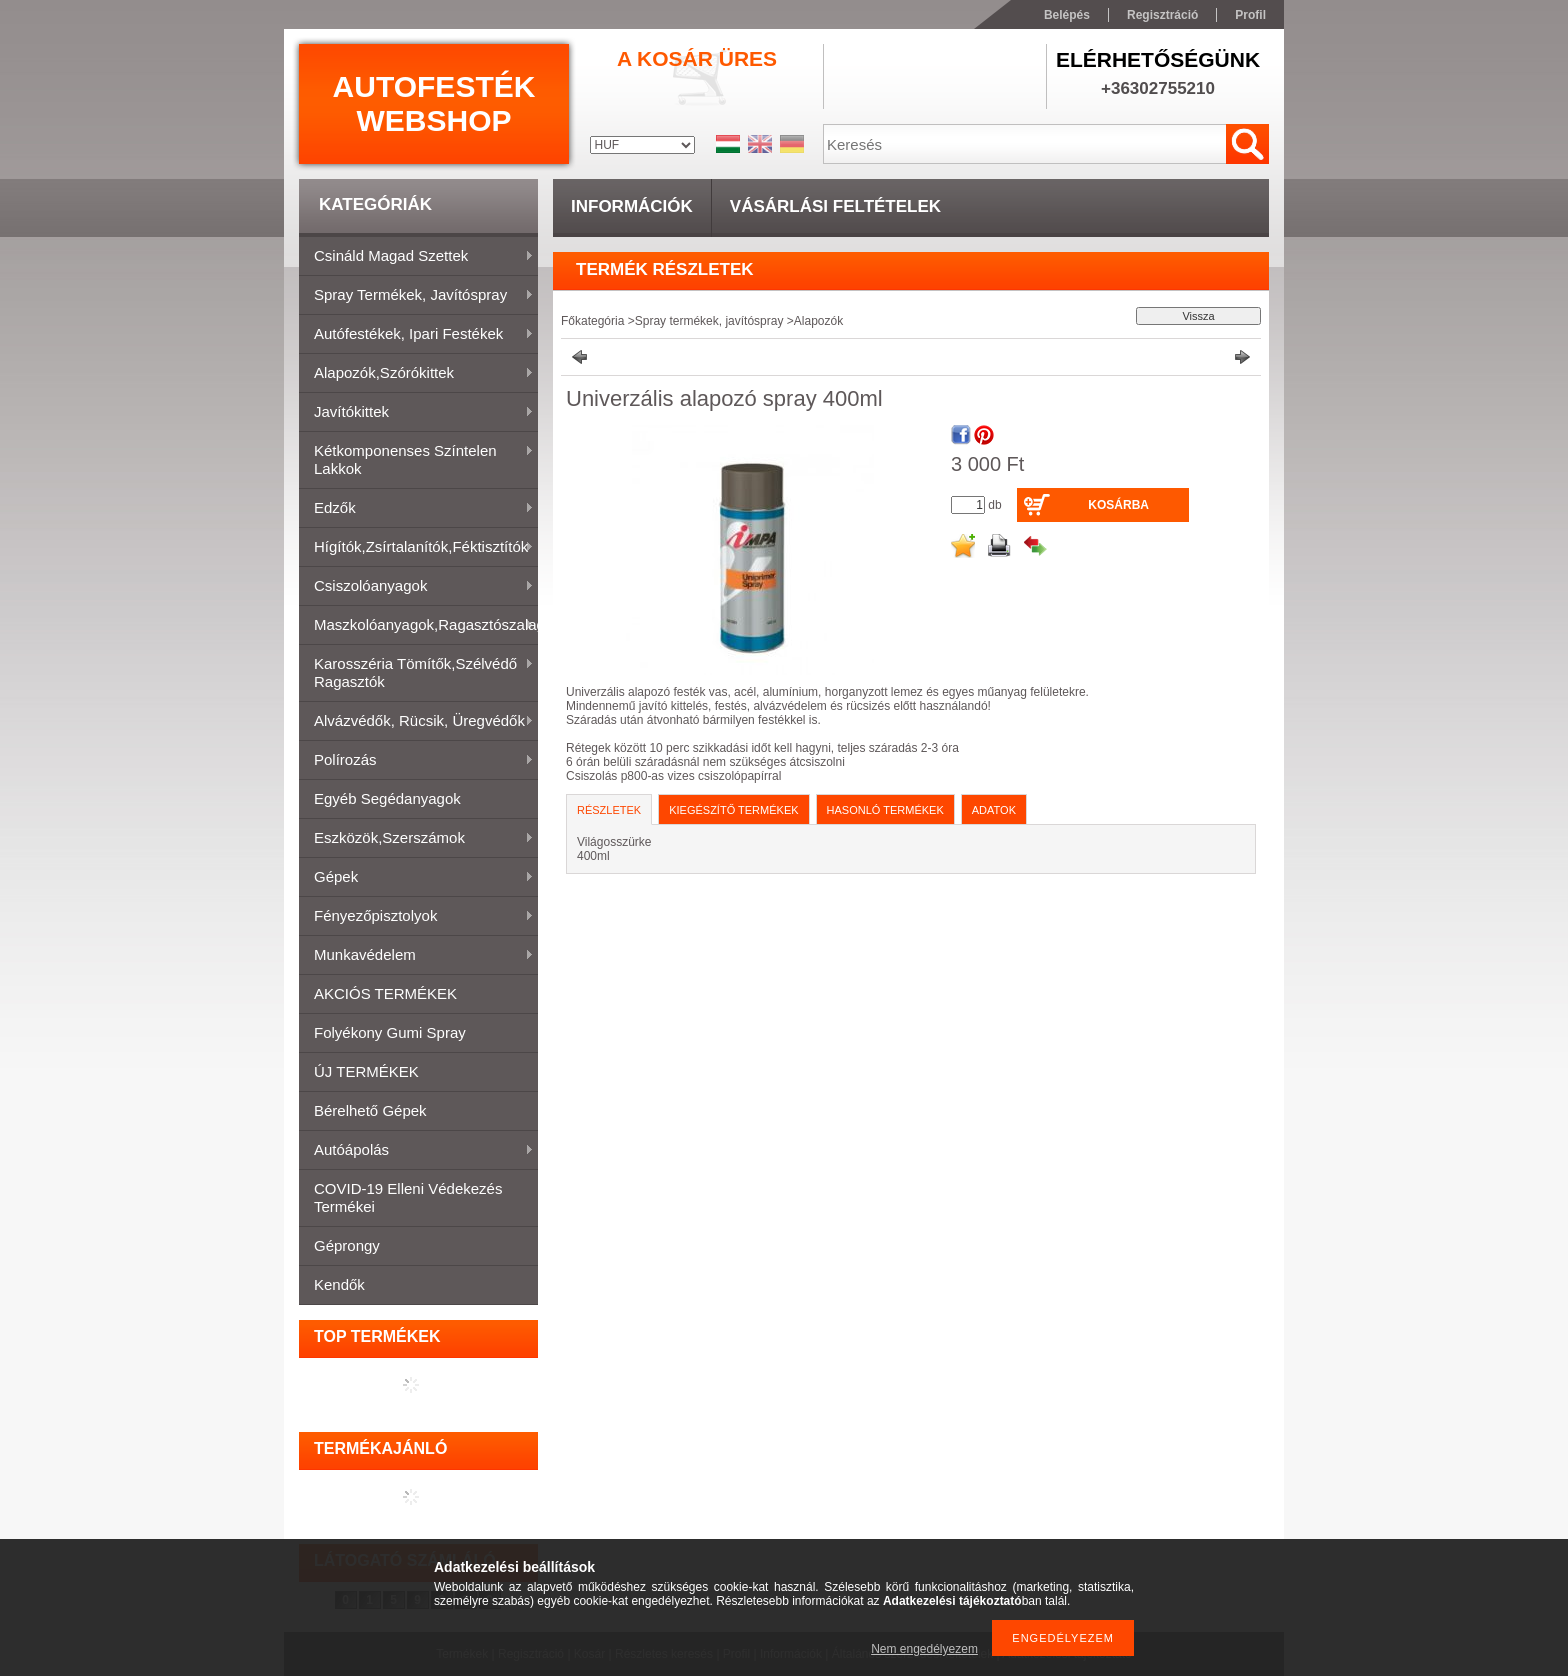 Image resolution: width=1568 pixels, height=1676 pixels. Describe the element at coordinates (592, 321) in the screenshot. I see `Főkategória` at that location.